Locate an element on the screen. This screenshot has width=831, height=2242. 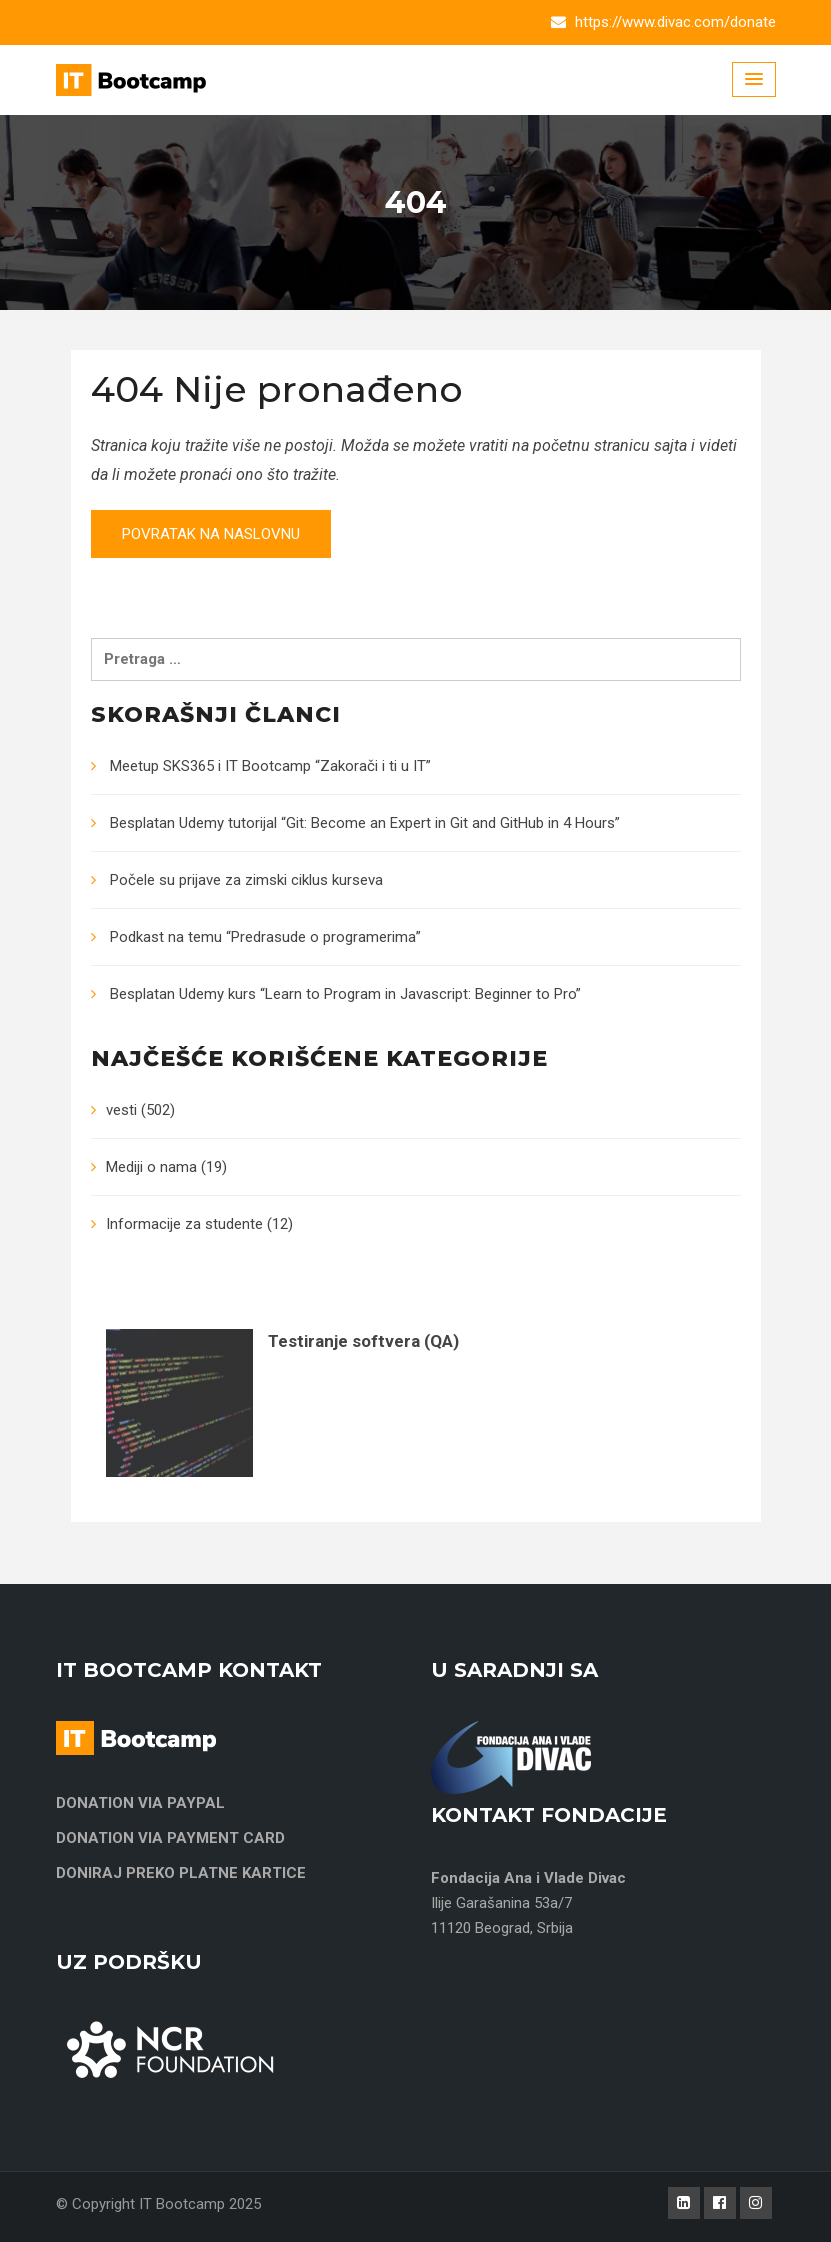
DONATION VIA PAYMENT CARD is located at coordinates (170, 1838).